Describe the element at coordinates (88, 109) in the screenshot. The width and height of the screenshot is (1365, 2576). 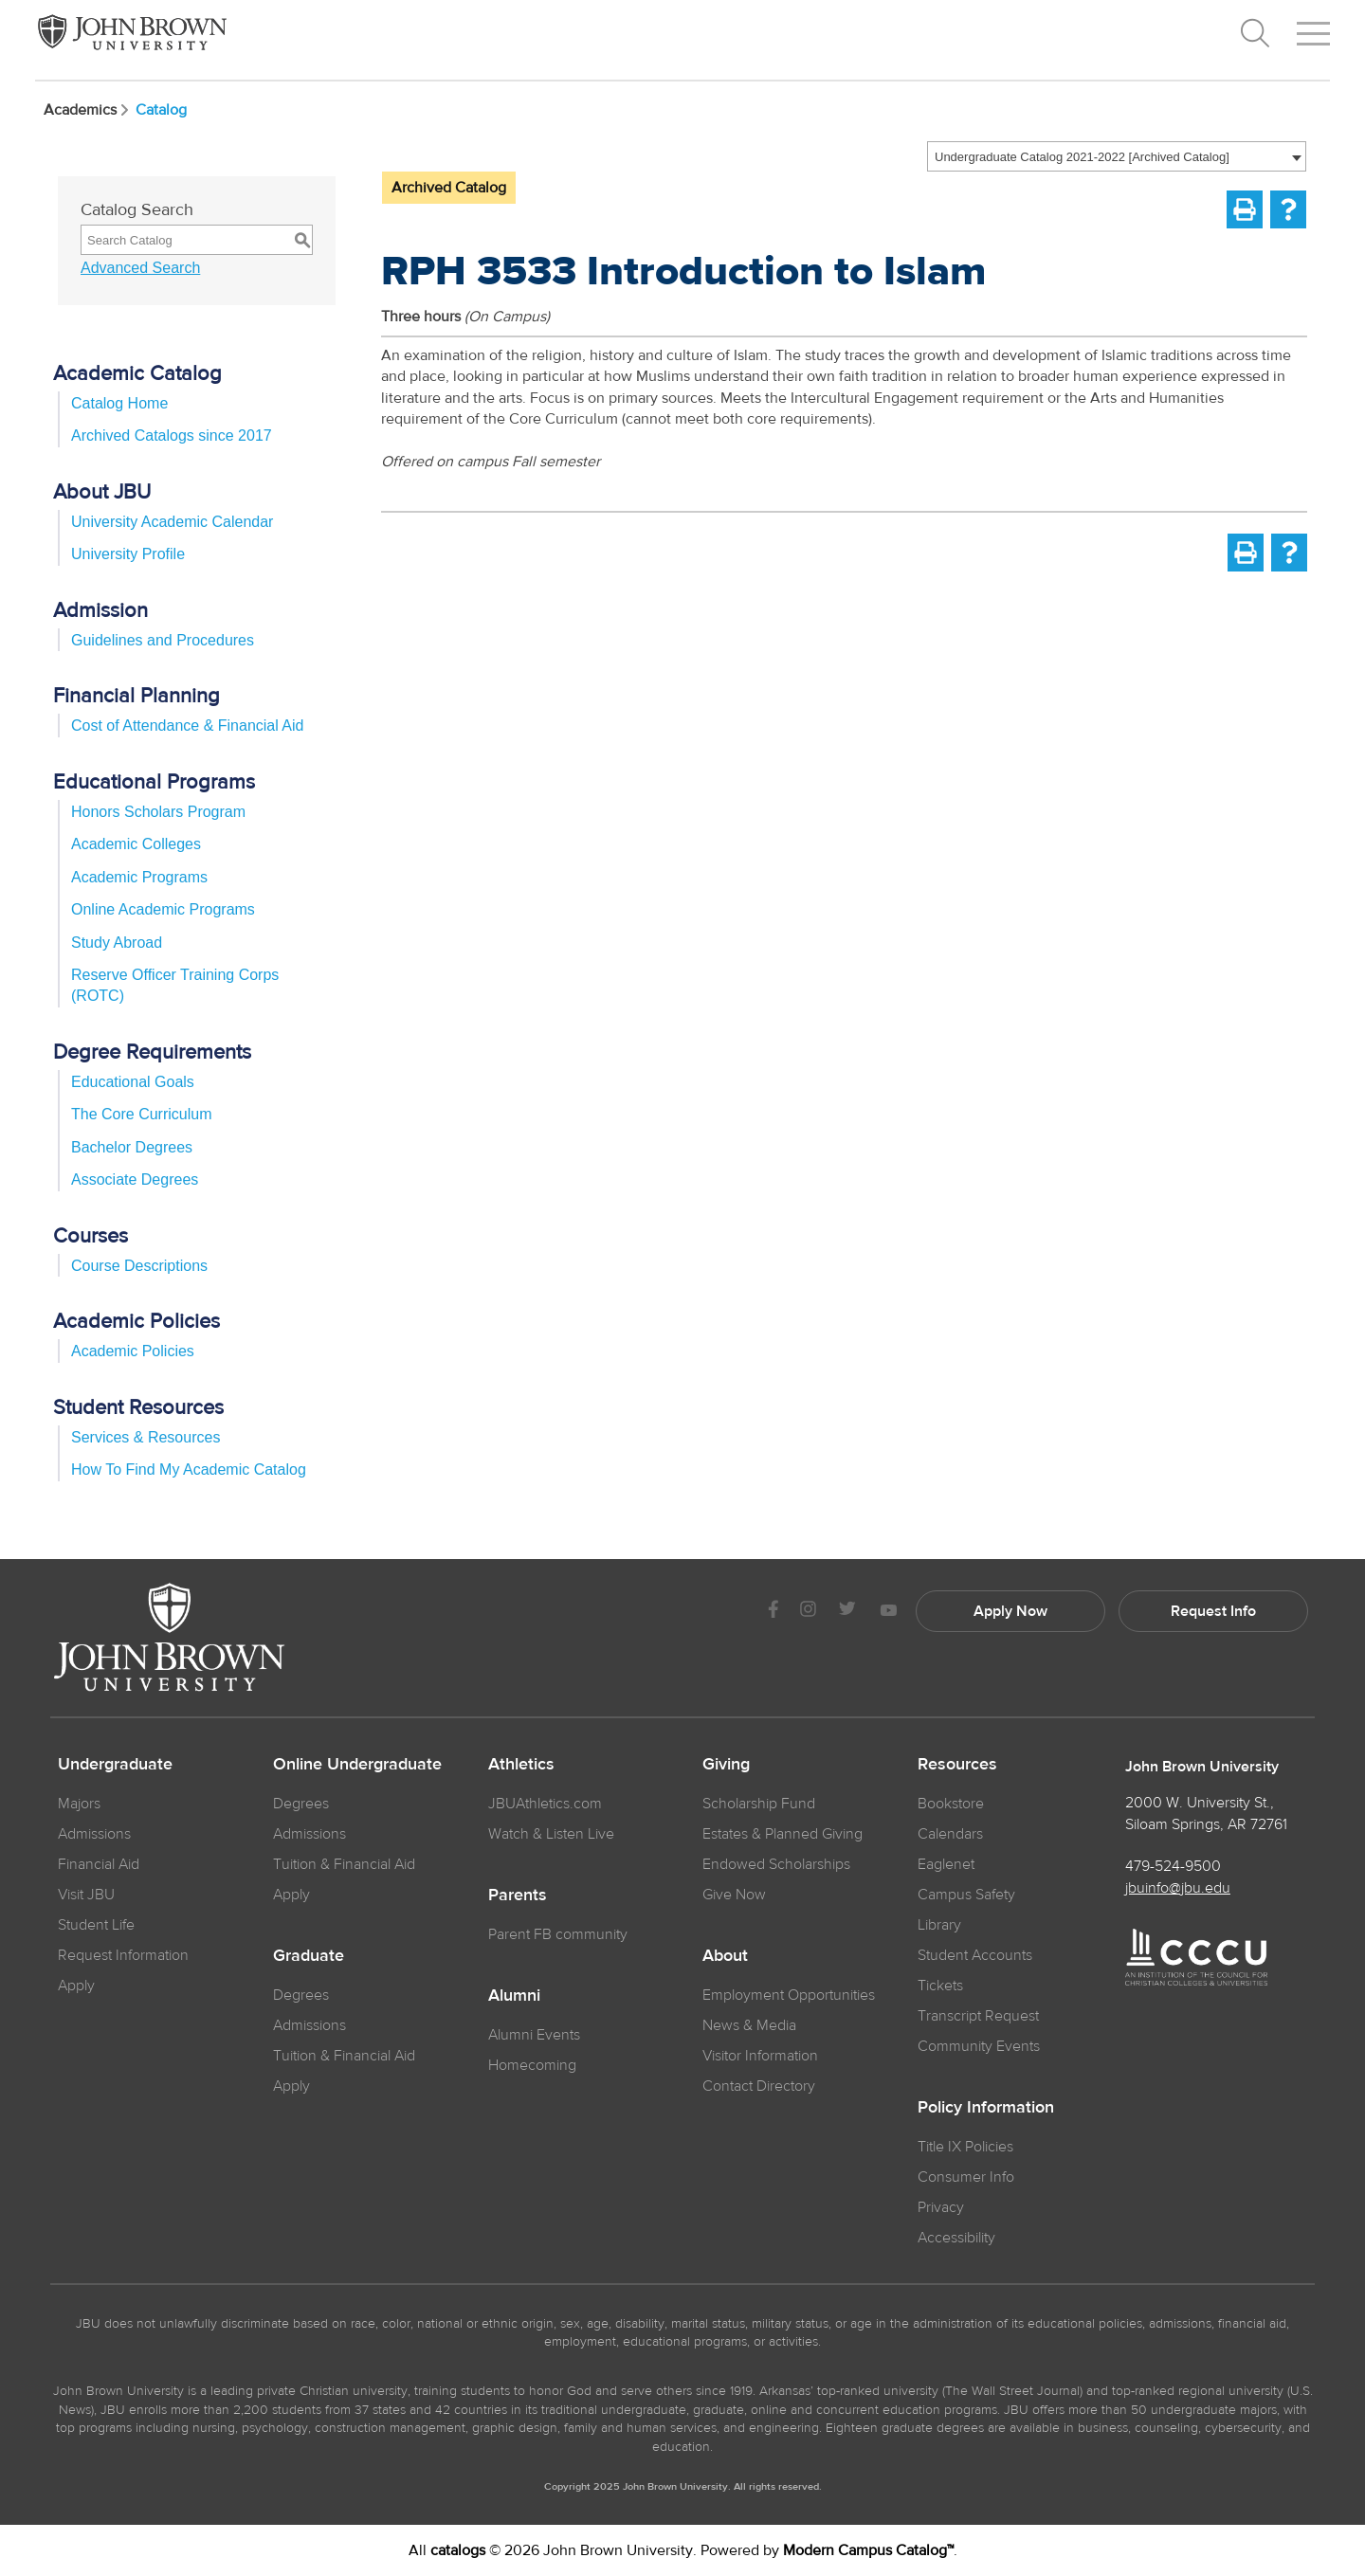
I see `Academics` at that location.